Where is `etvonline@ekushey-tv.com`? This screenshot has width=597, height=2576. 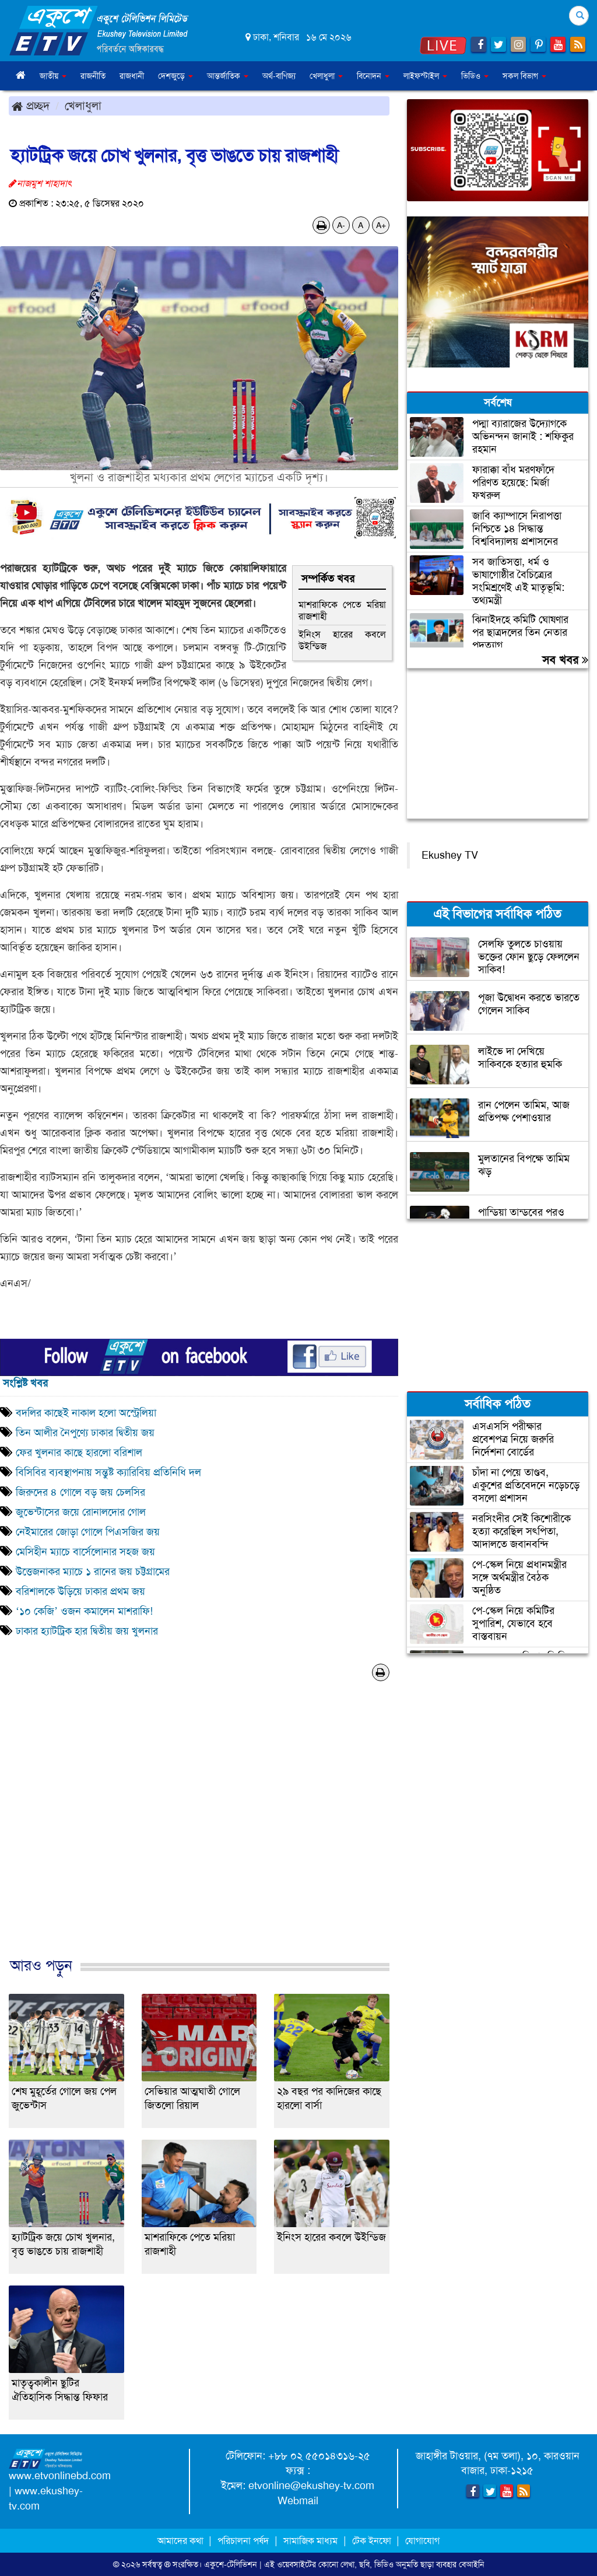
etvonline@ekushey-tv.com is located at coordinates (311, 2486).